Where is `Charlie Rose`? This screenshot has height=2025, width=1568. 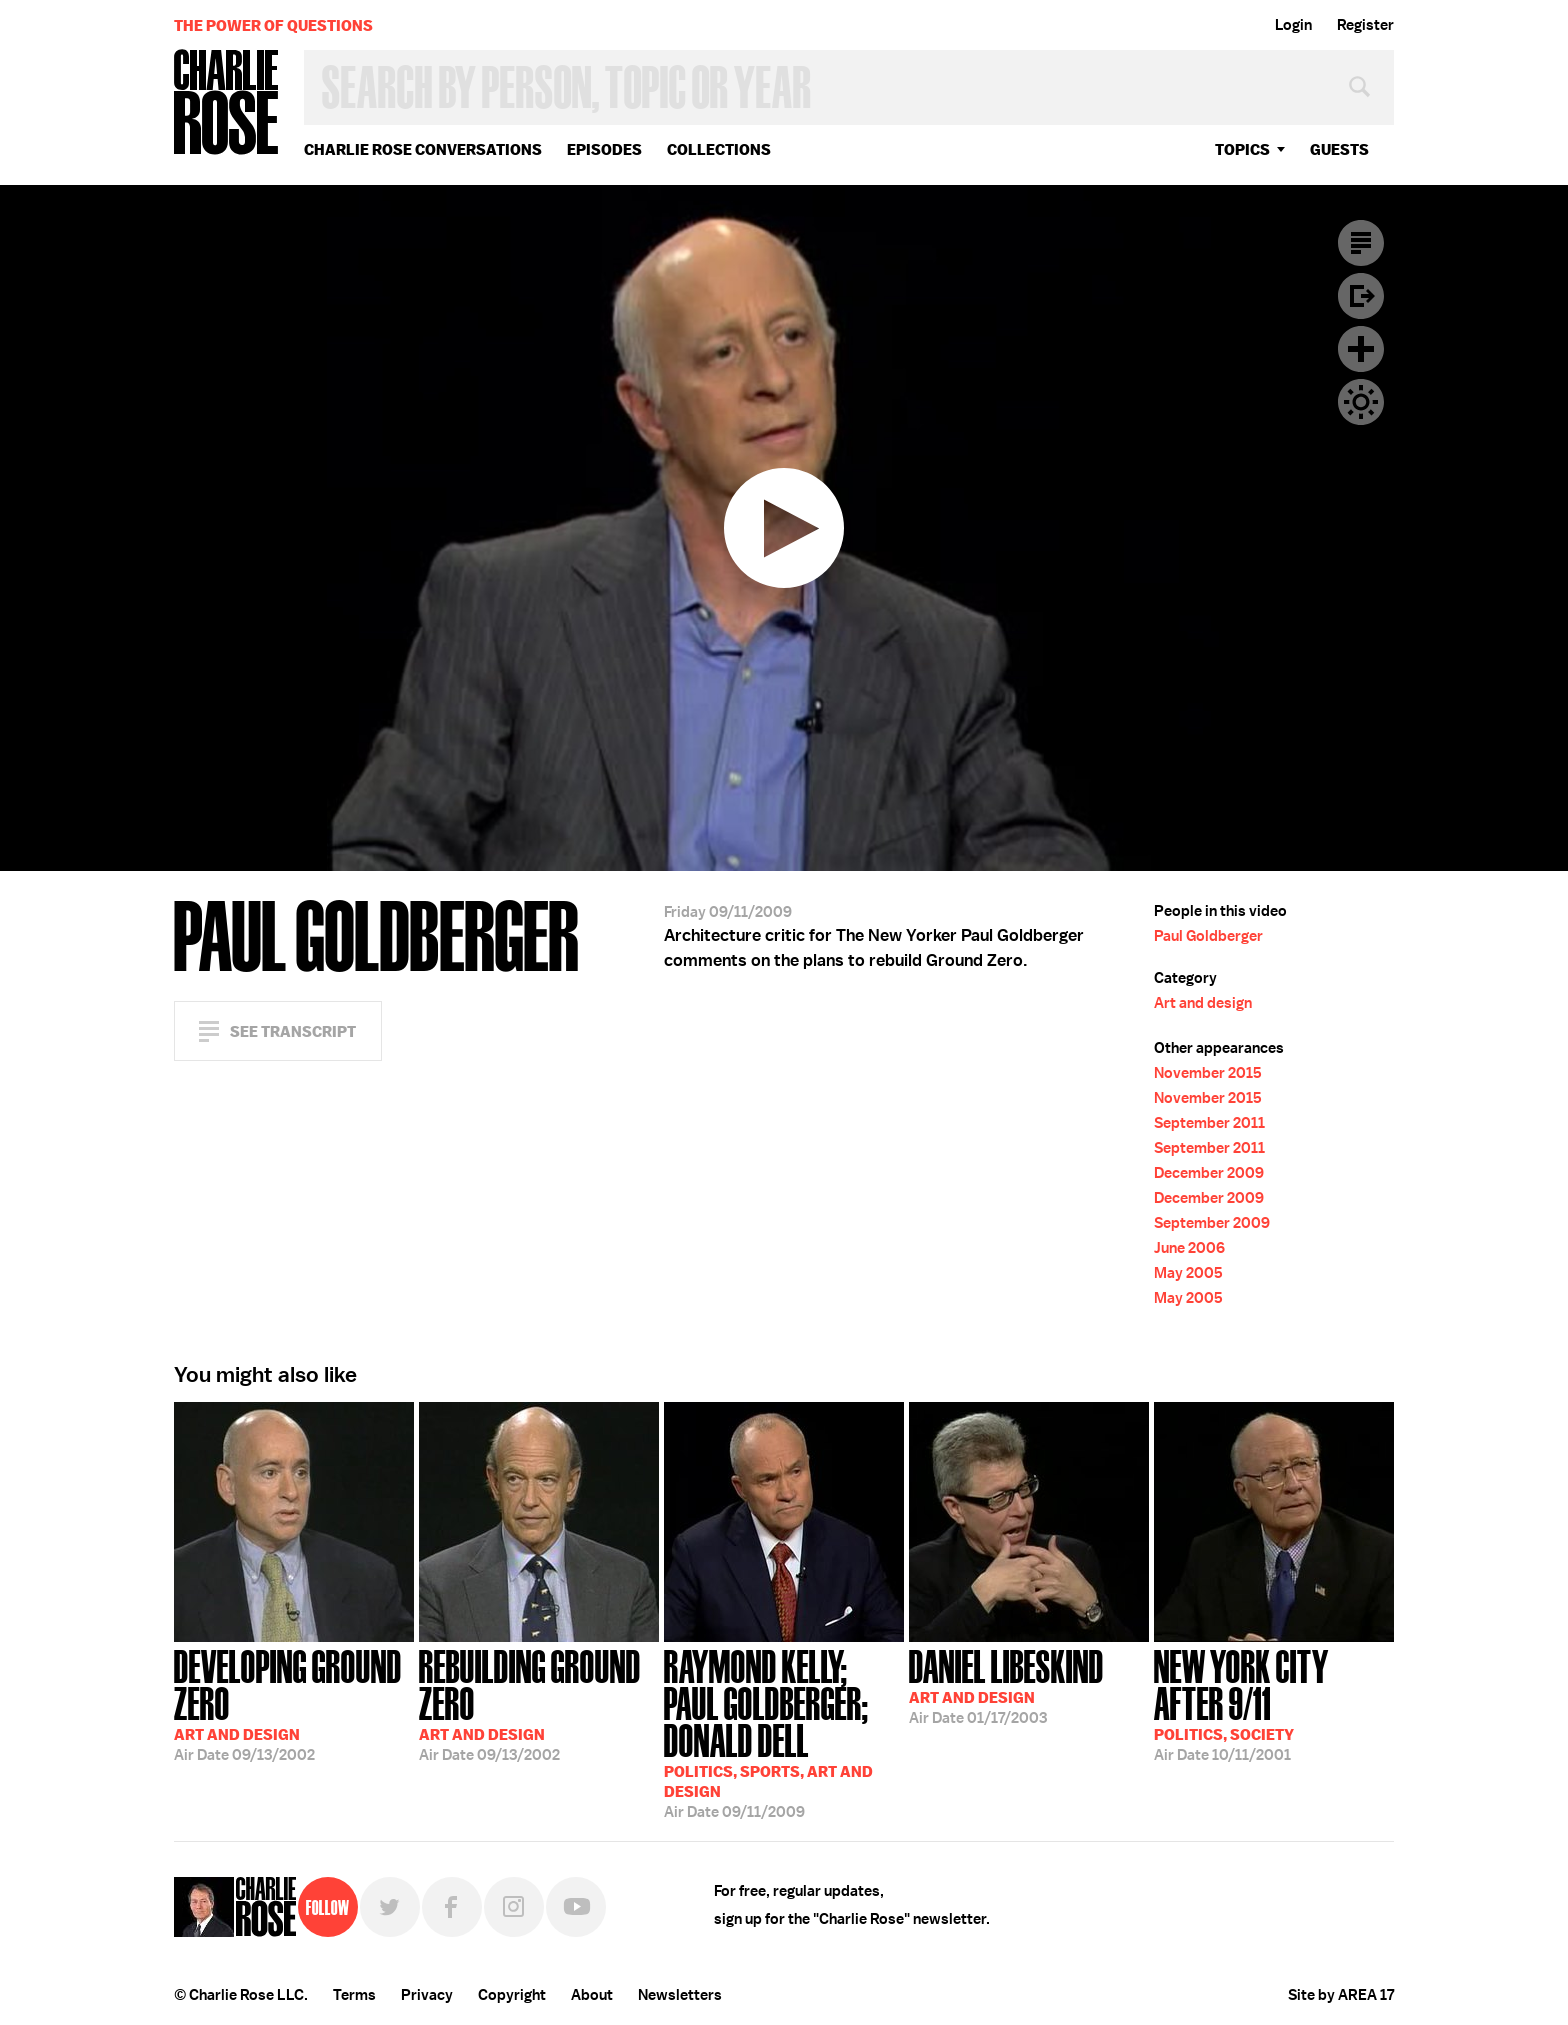 Charlie Rose is located at coordinates (227, 103).